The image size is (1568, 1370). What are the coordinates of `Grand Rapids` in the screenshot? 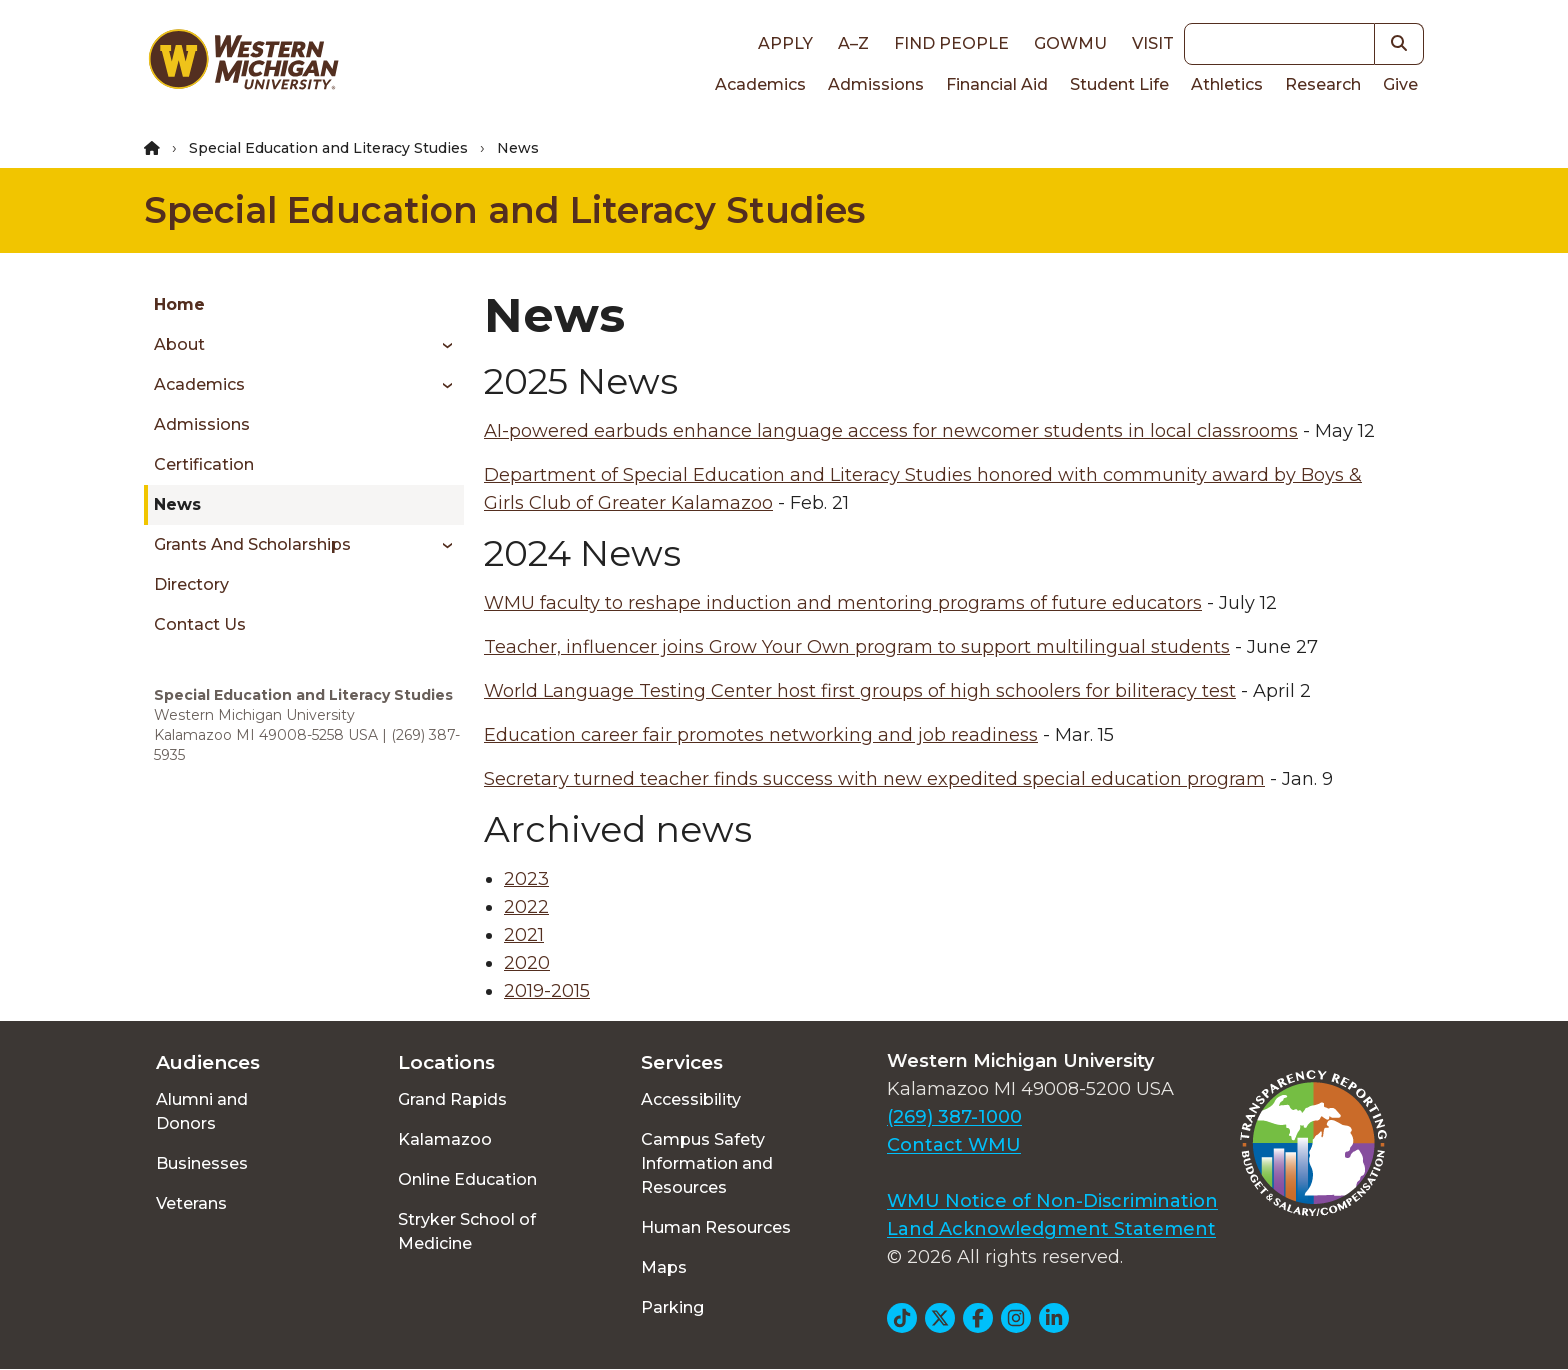 It's located at (452, 1099).